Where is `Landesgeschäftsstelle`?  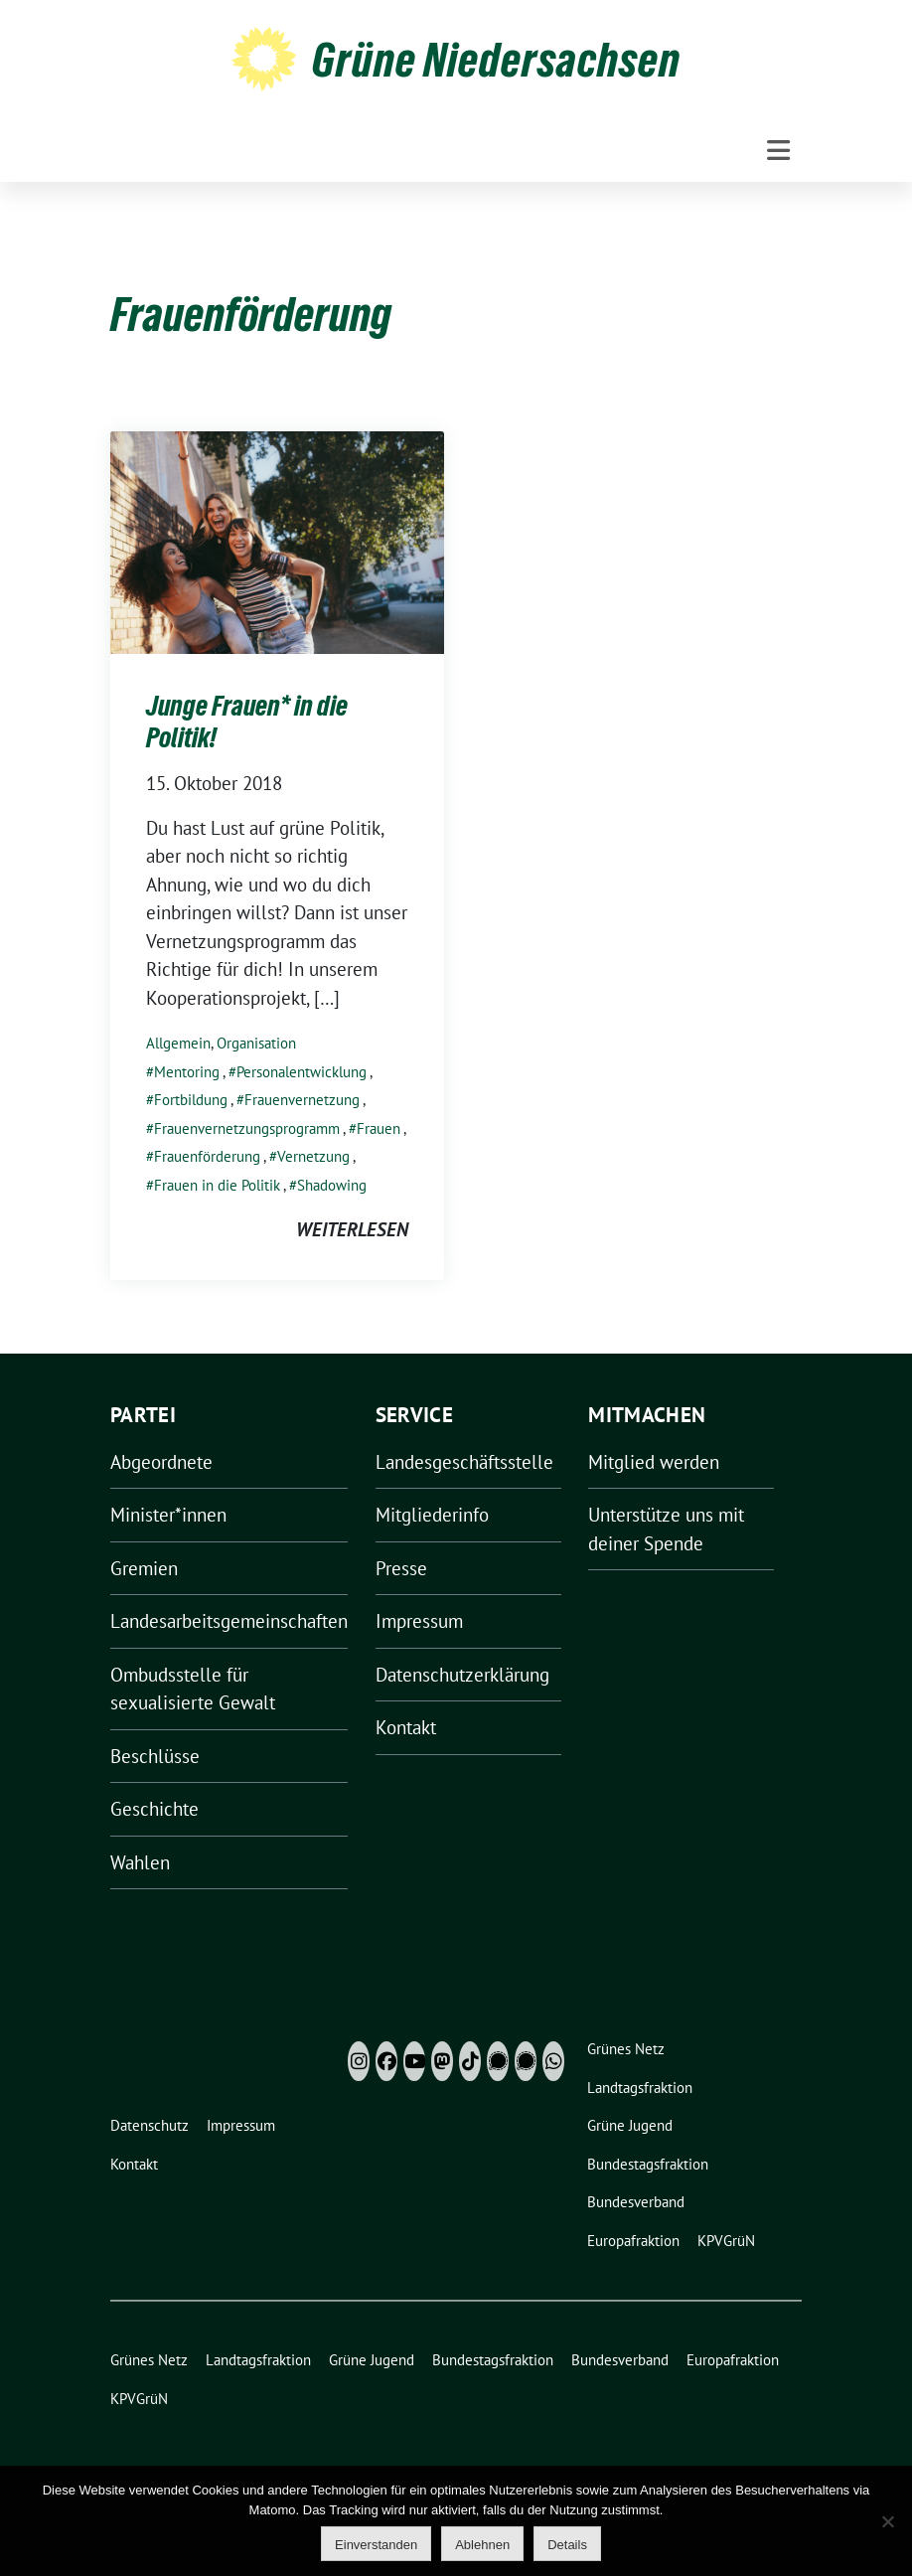 Landesgeschäftsstelle is located at coordinates (464, 1462).